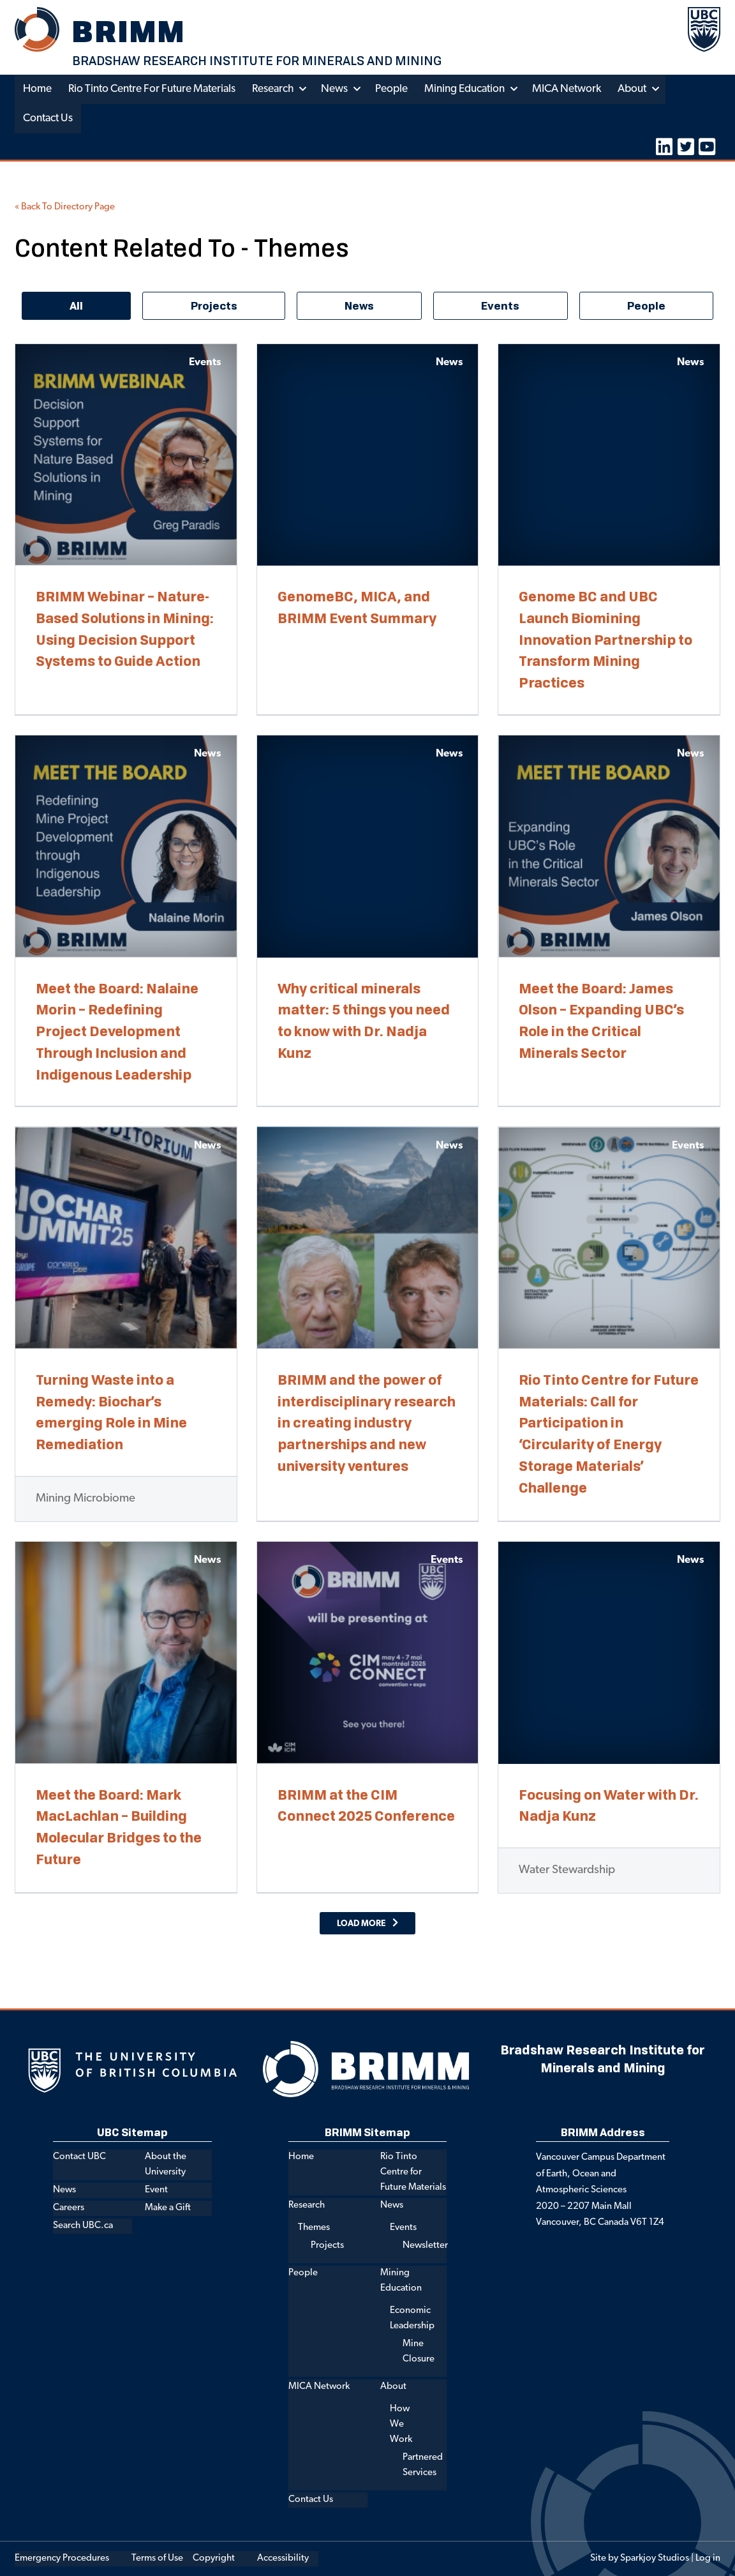 The image size is (735, 2576). I want to click on Event, so click(156, 2190).